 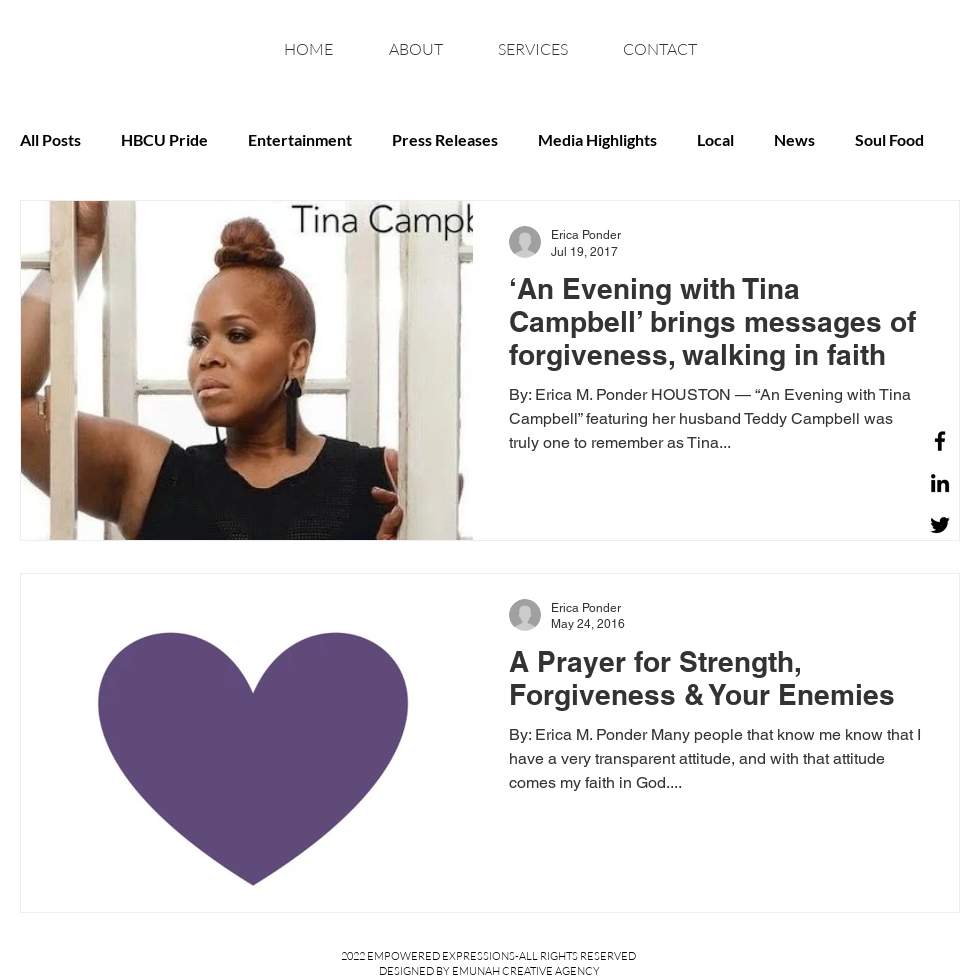 I want to click on [Facebook], so click(x=940, y=441).